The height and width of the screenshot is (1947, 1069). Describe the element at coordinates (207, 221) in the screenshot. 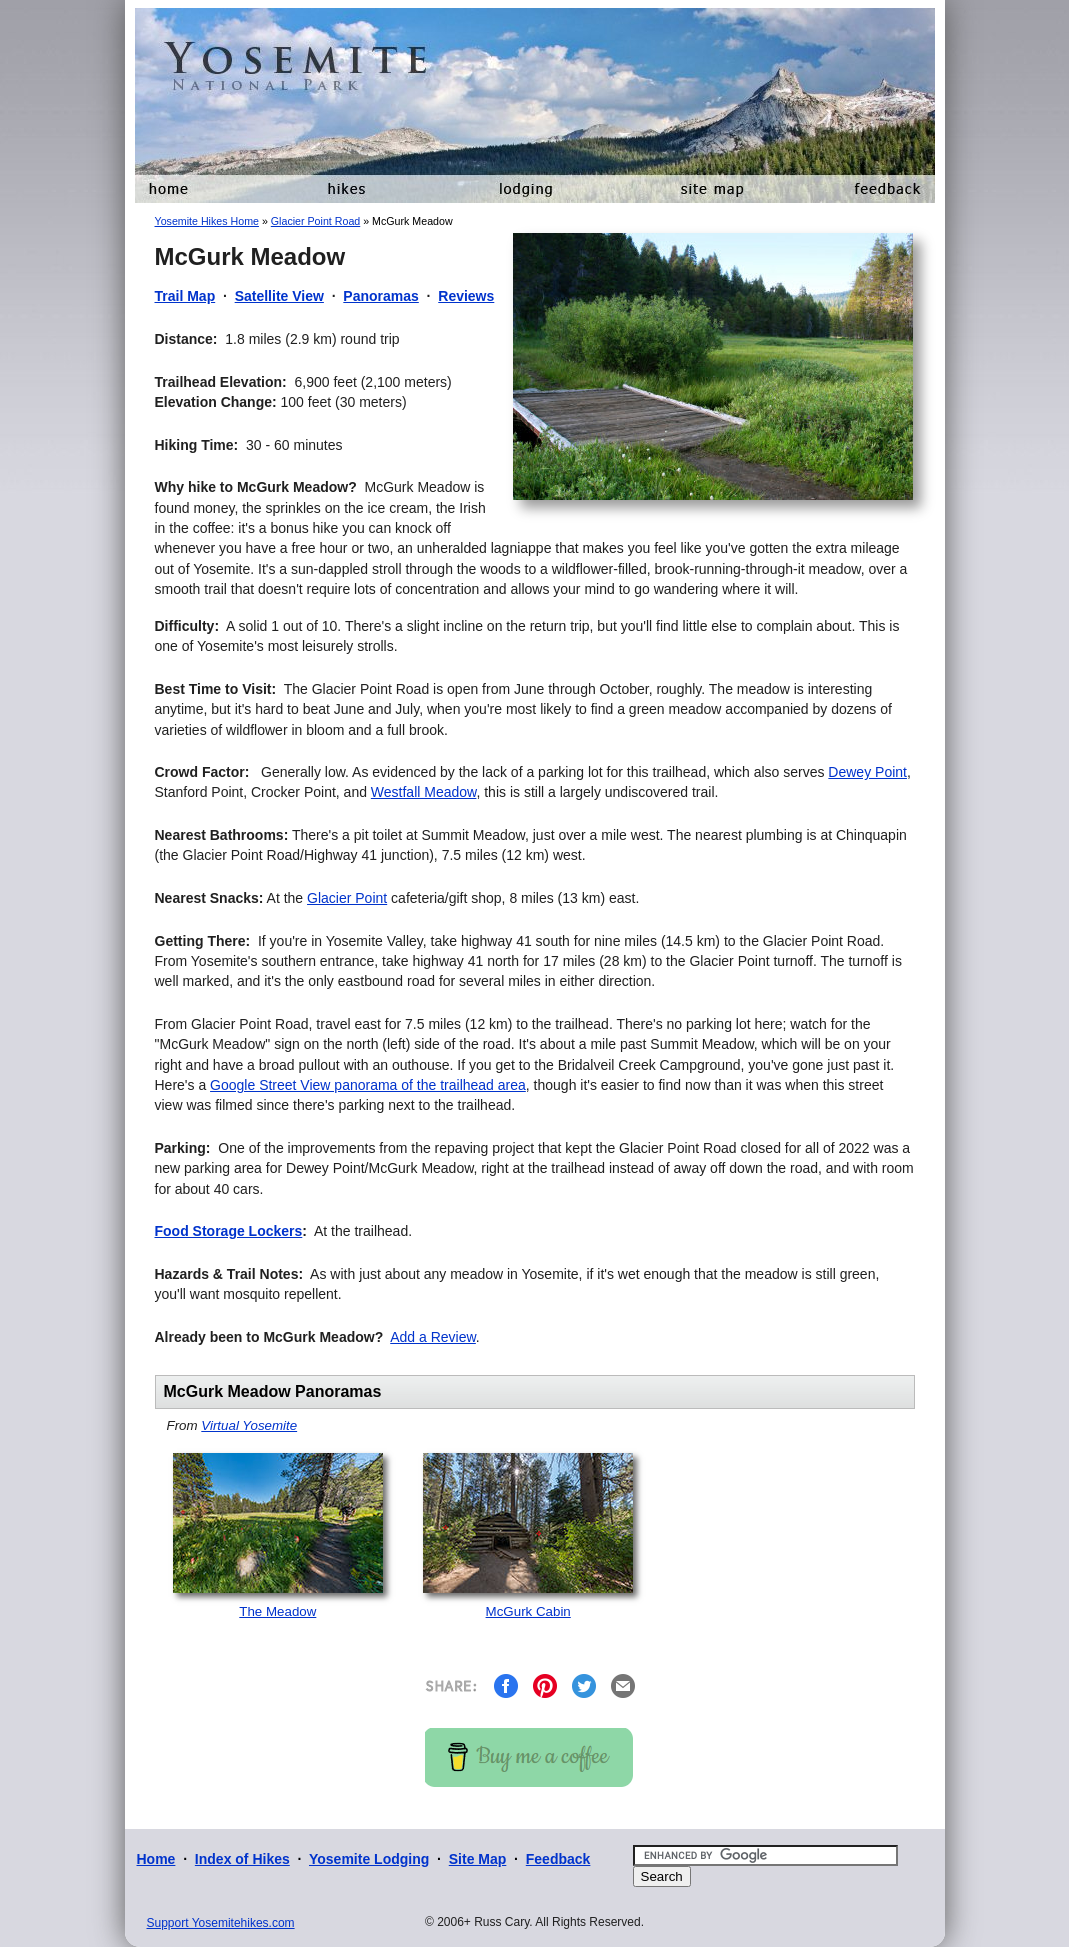

I see `Yosemite Hikes Home` at that location.